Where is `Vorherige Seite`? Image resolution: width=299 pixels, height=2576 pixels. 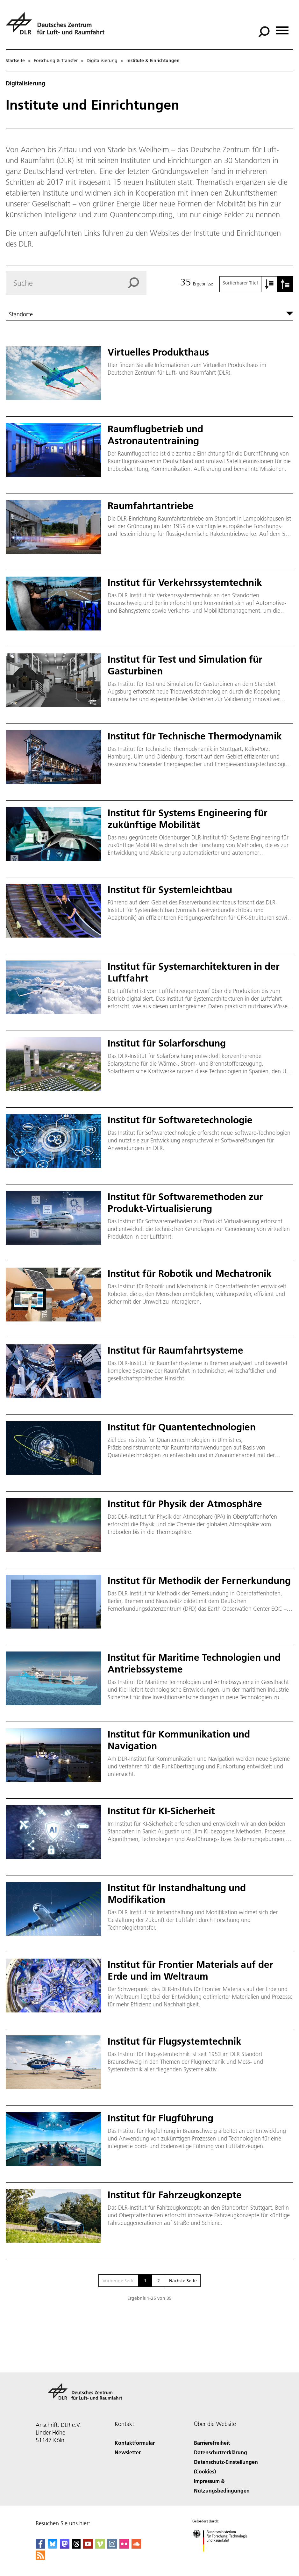 Vorherige Seite is located at coordinates (119, 2281).